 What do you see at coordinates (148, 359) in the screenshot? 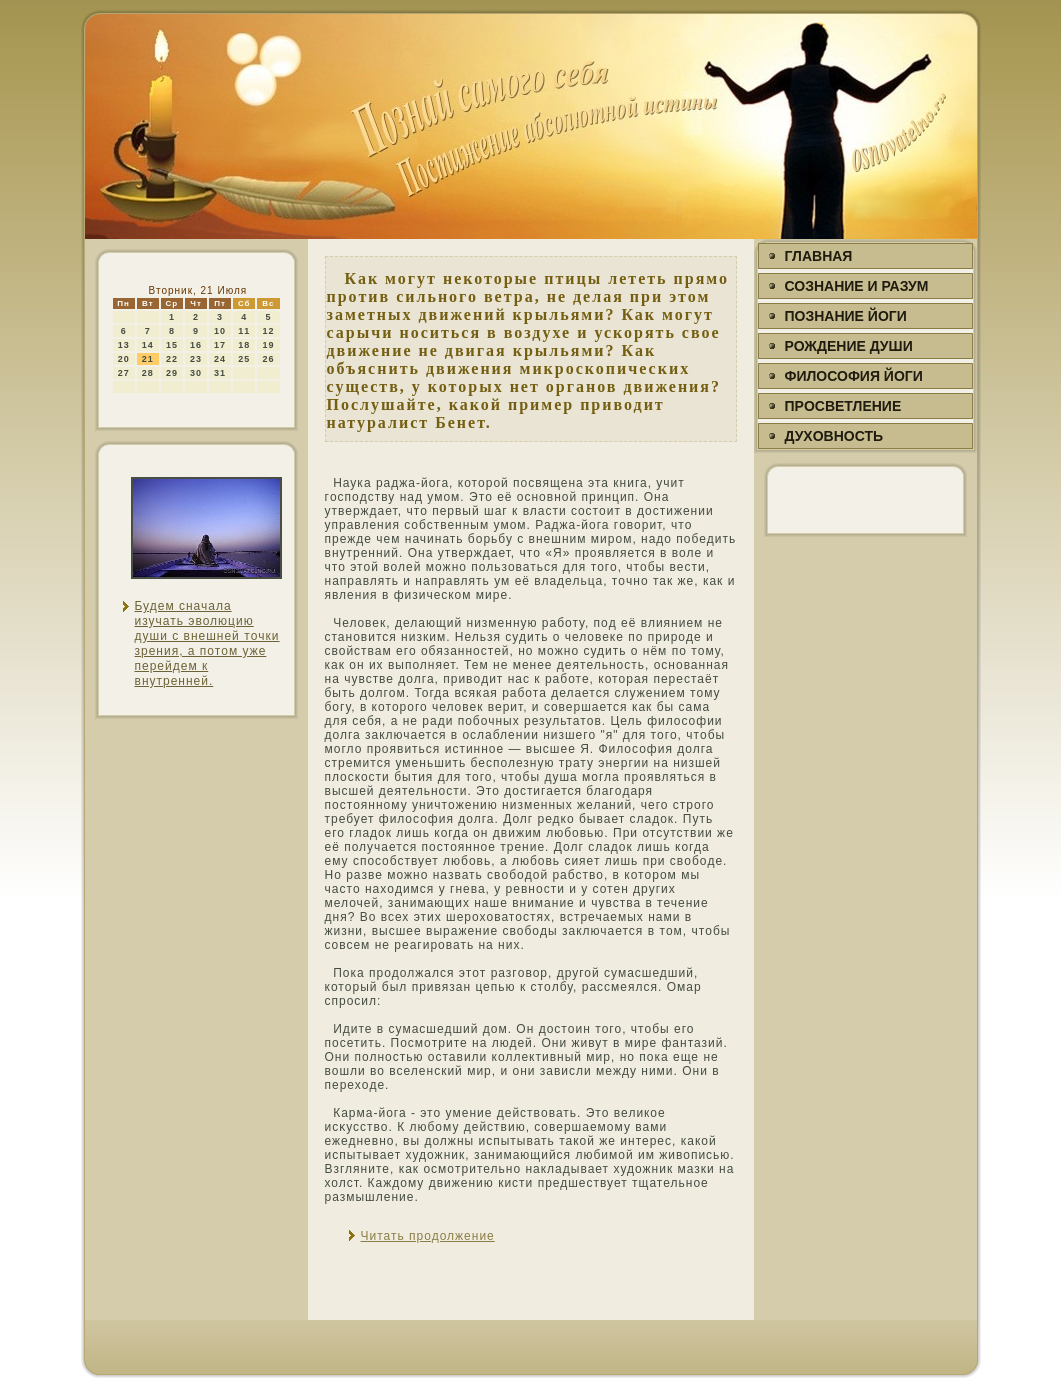
I see `21` at bounding box center [148, 359].